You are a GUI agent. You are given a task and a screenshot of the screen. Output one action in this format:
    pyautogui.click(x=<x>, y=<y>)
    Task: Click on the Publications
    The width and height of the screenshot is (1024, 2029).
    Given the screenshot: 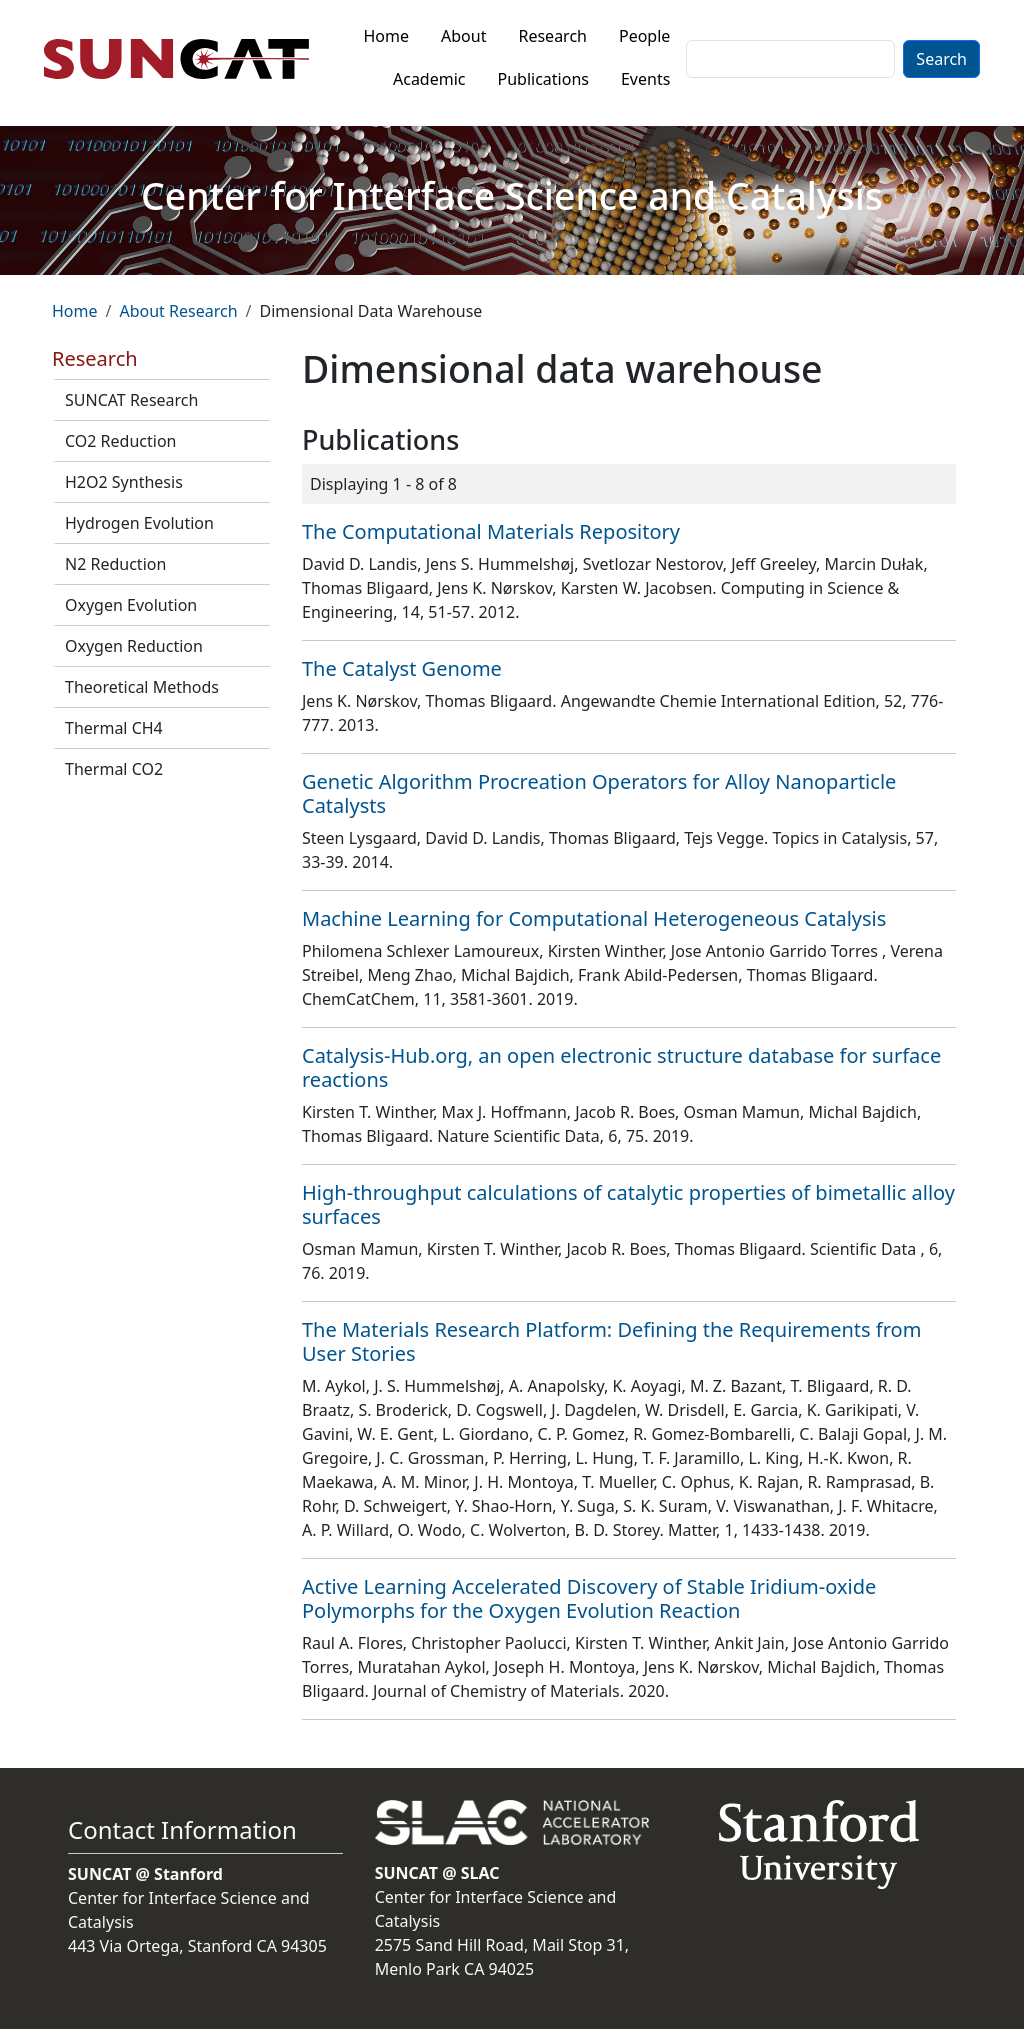 What is the action you would take?
    pyautogui.click(x=543, y=79)
    